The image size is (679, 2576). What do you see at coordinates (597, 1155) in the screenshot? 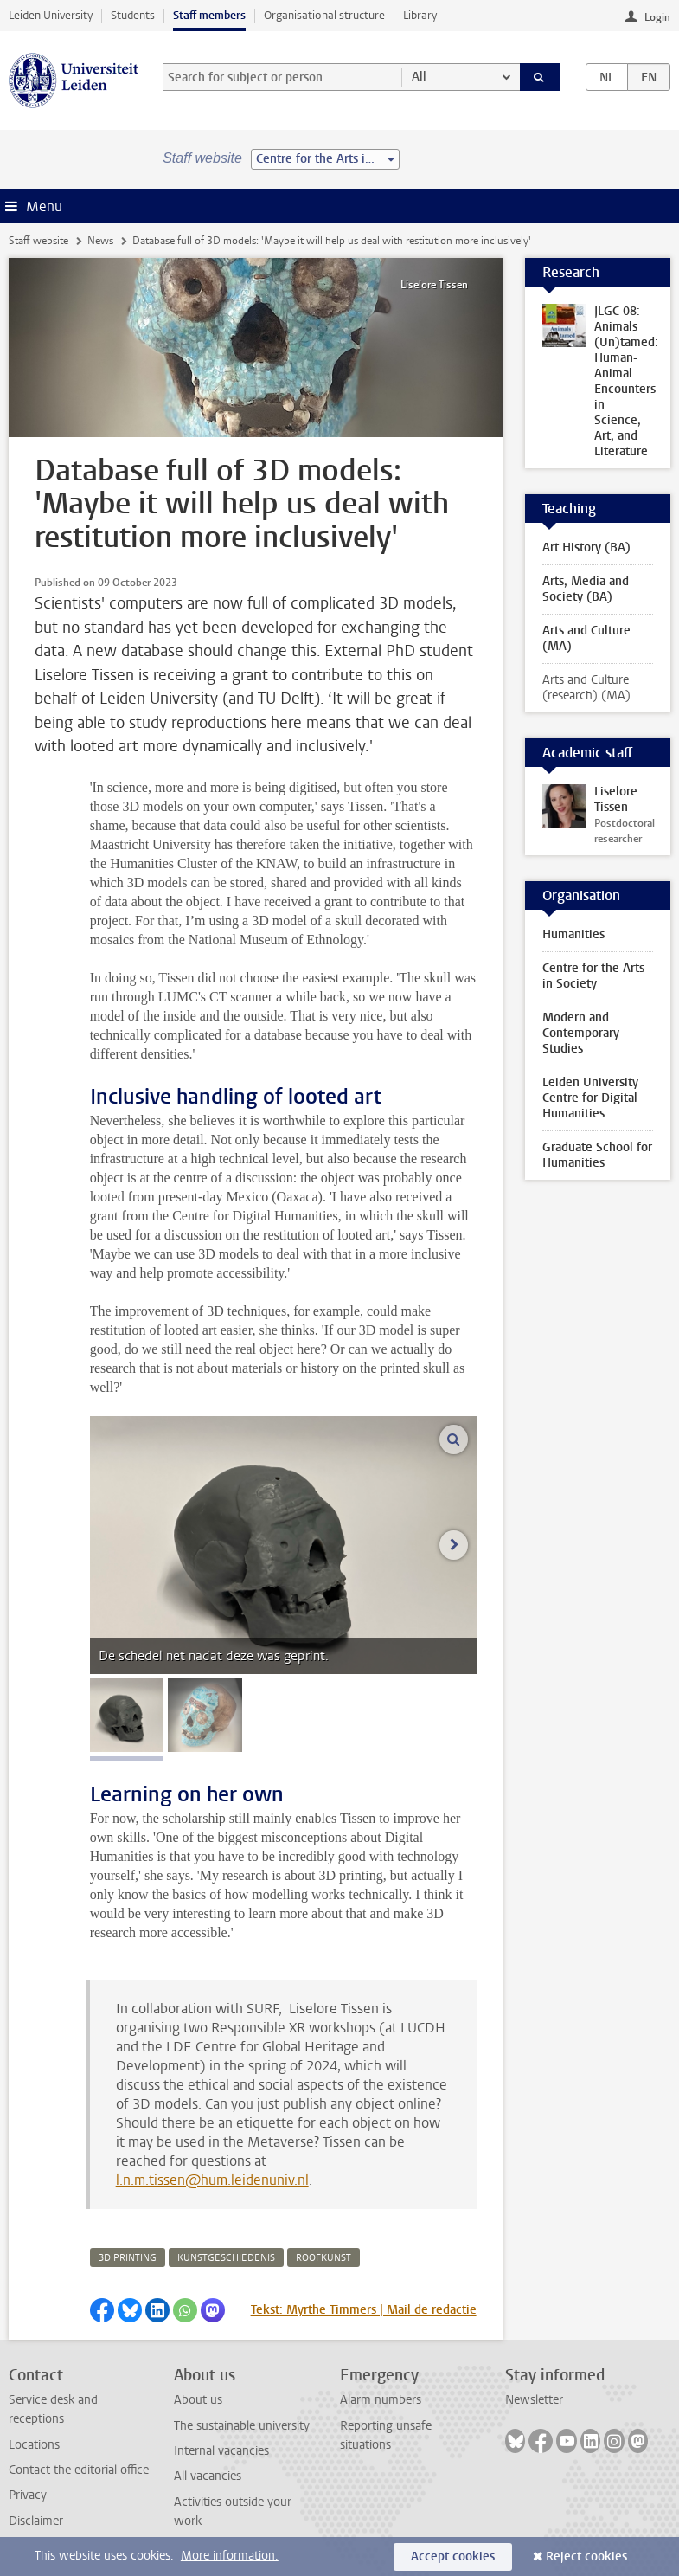
I see `Graduate School for Humanities` at bounding box center [597, 1155].